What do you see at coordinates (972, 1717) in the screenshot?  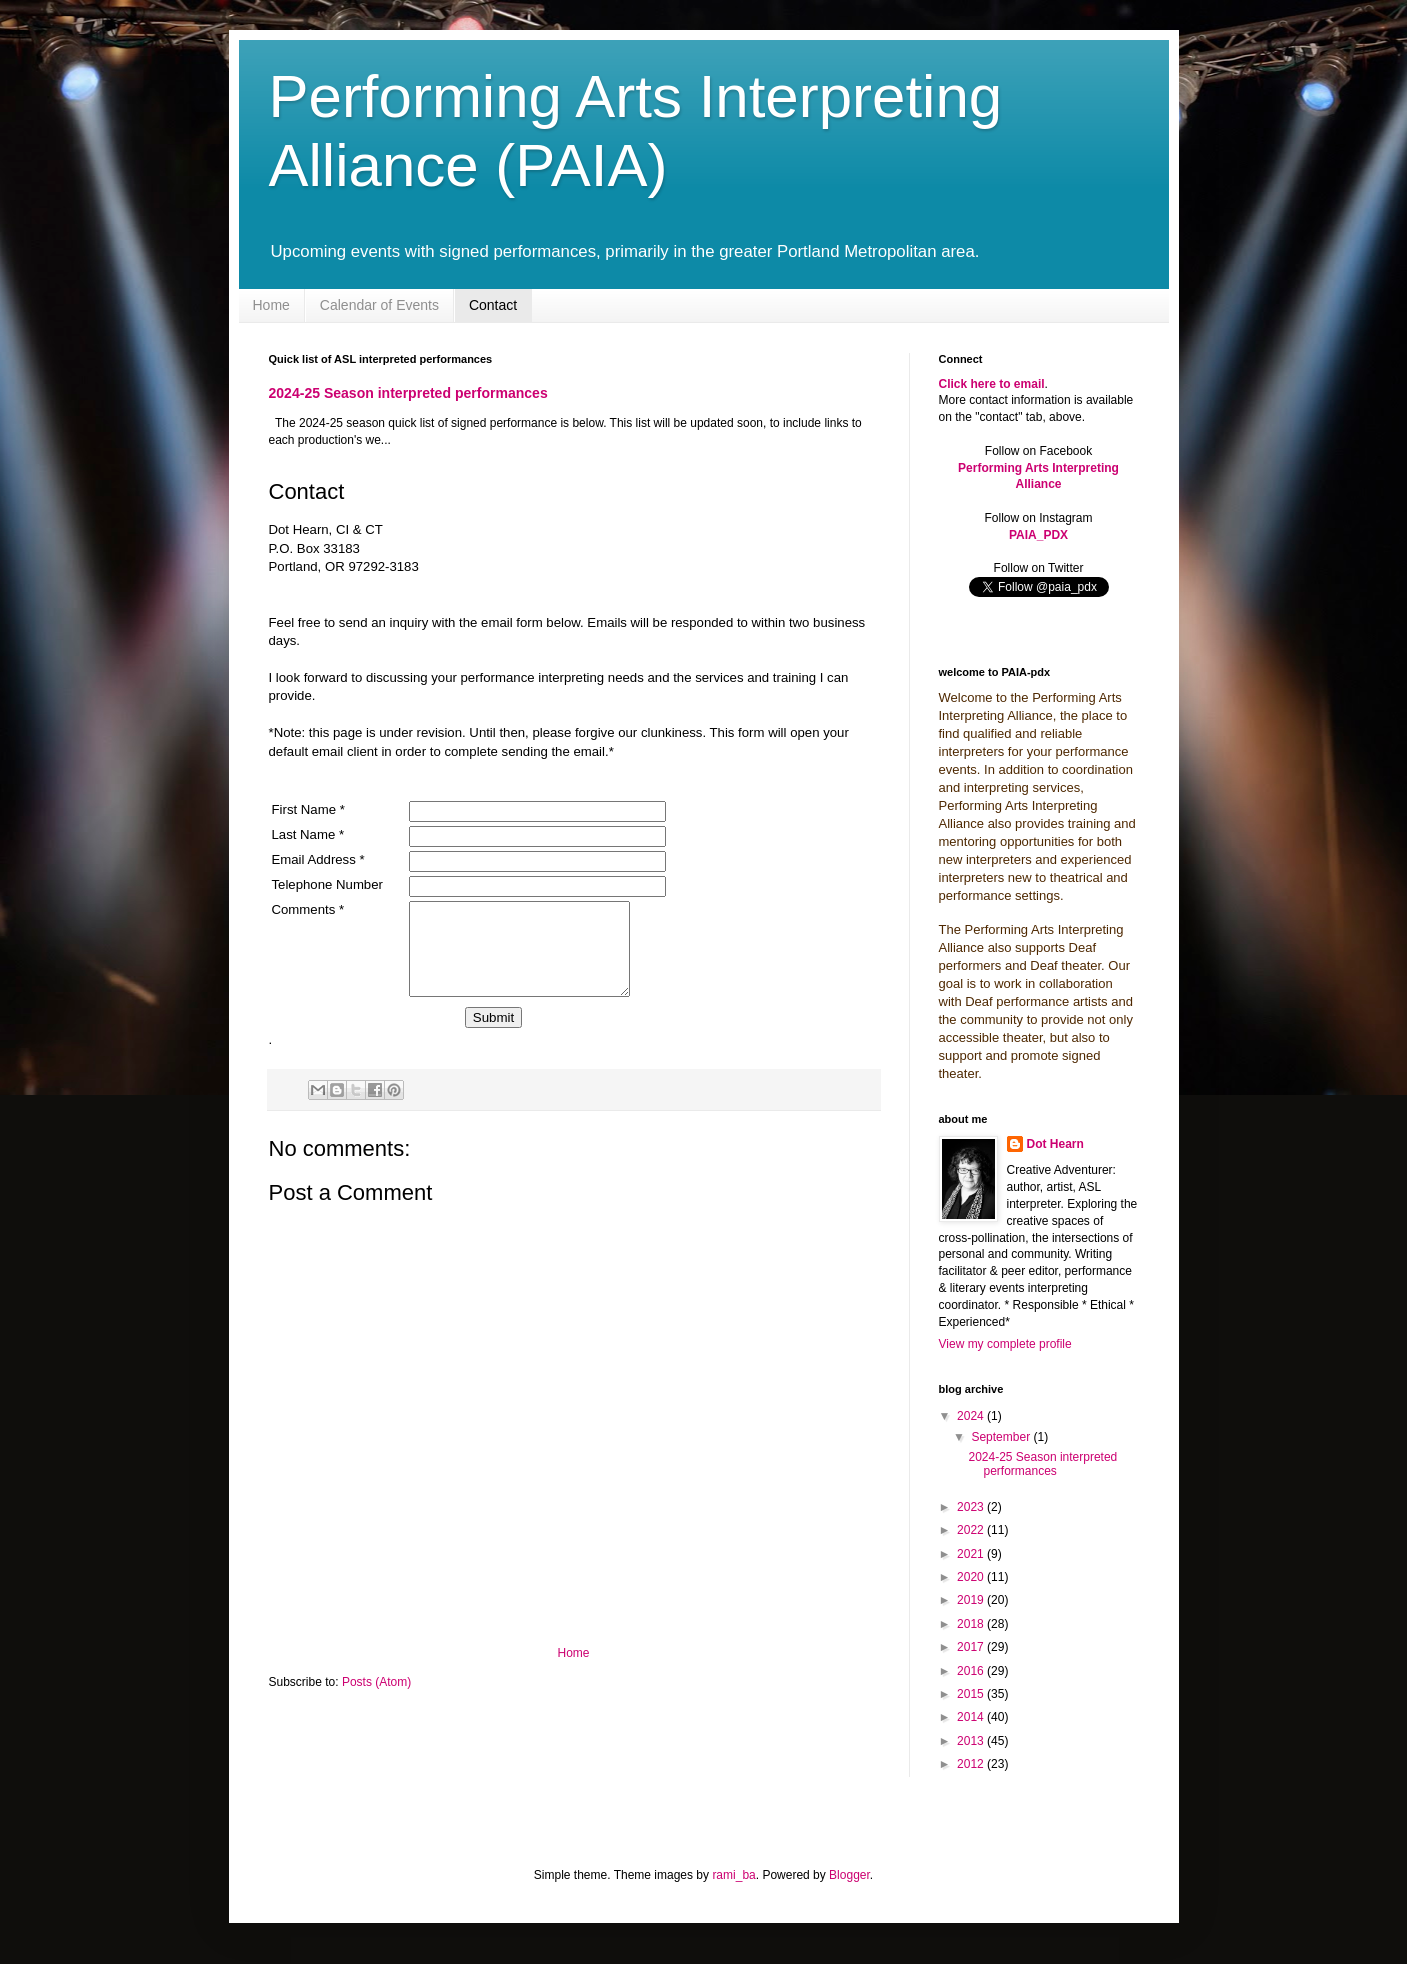 I see `2014` at bounding box center [972, 1717].